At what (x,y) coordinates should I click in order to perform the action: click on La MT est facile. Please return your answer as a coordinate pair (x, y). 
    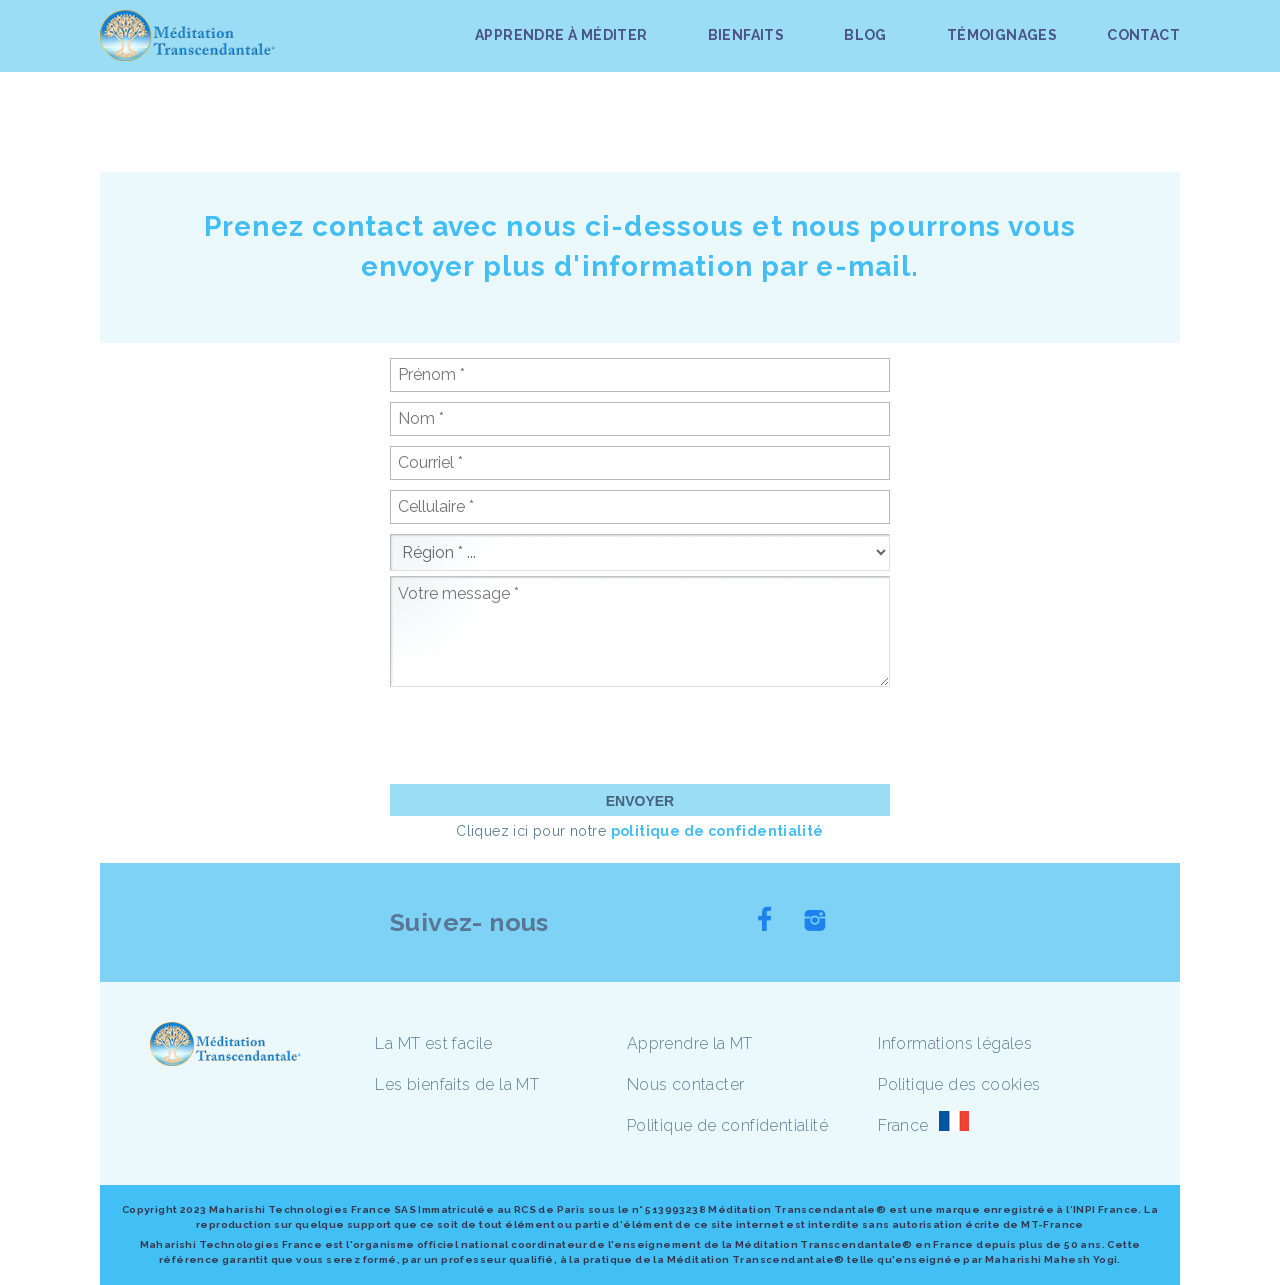
    Looking at the image, I should click on (433, 1043).